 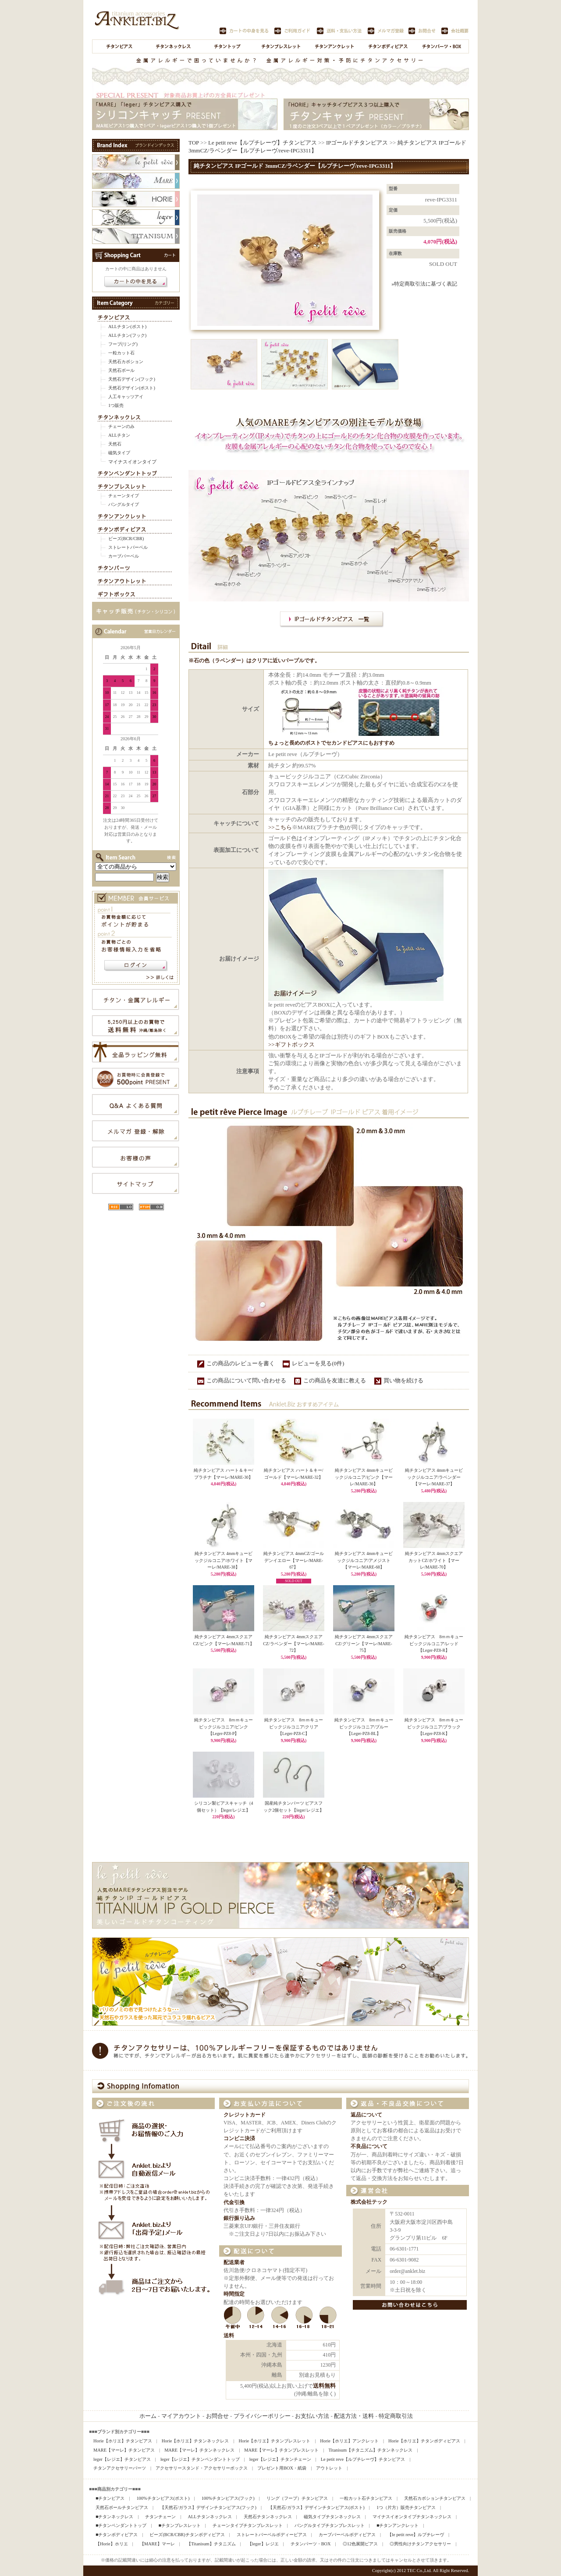 What do you see at coordinates (114, 2516) in the screenshot?
I see `■チタンネックレス` at bounding box center [114, 2516].